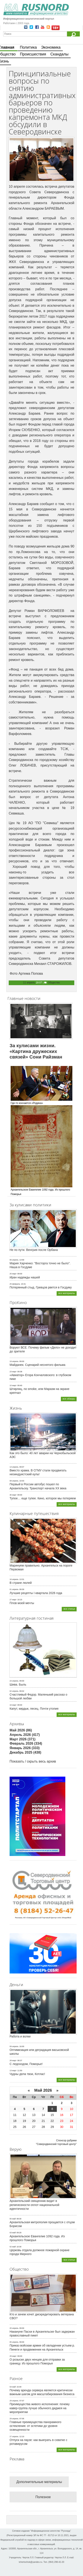 Image resolution: width=83 pixels, height=2576 pixels. I want to click on Полезное, so click(43, 2497).